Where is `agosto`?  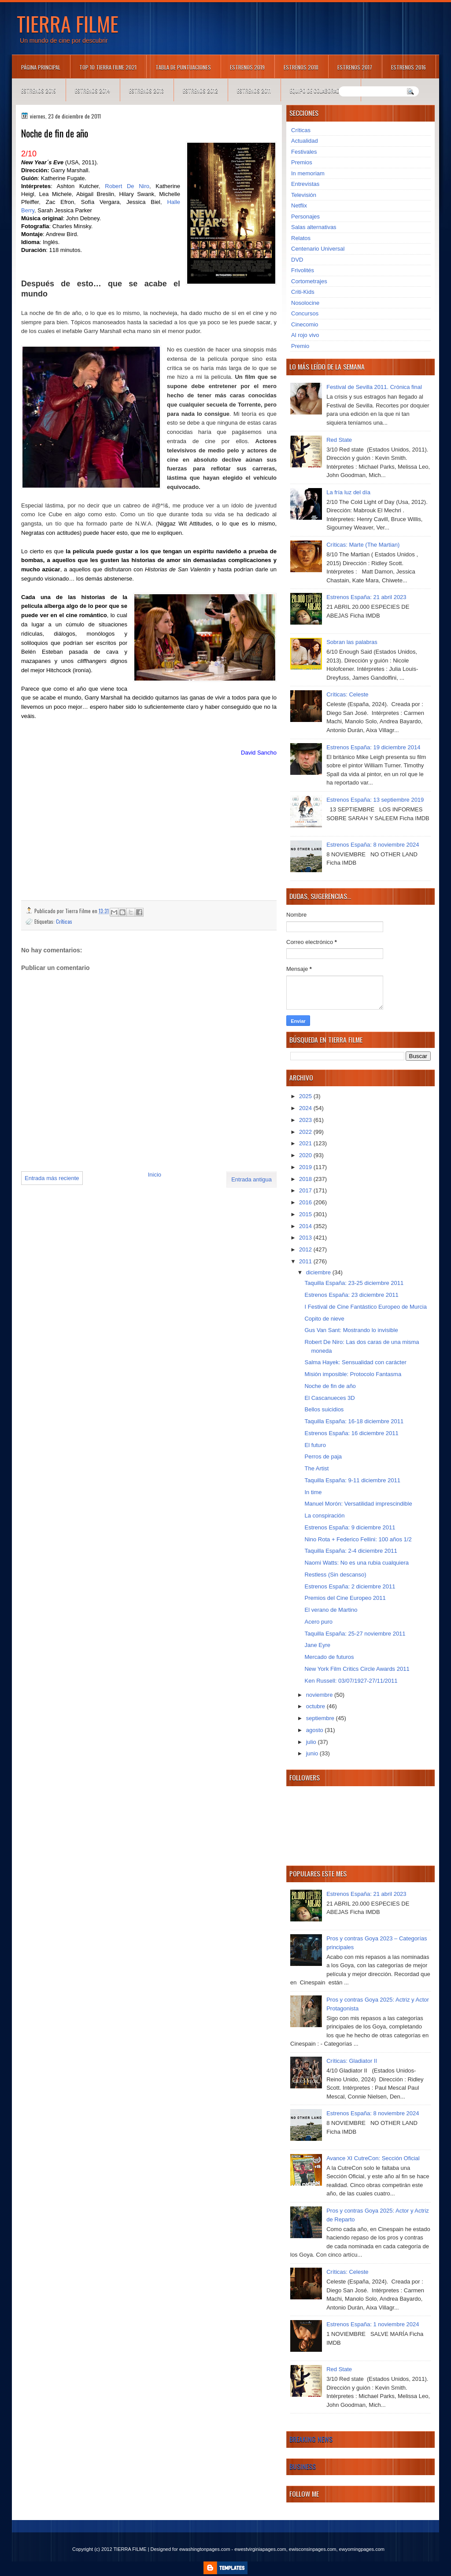
agosto is located at coordinates (315, 1730).